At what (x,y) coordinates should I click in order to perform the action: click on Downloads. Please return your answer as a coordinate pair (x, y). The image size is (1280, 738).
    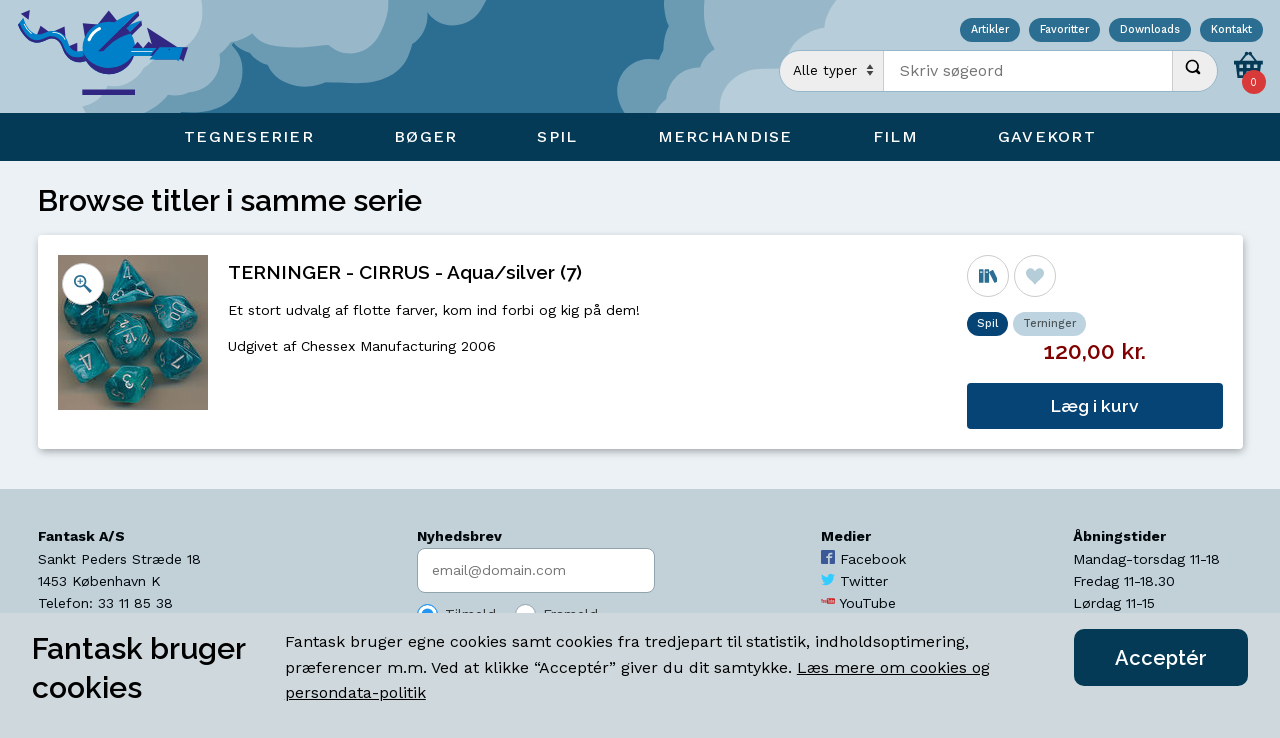
    Looking at the image, I should click on (1150, 30).